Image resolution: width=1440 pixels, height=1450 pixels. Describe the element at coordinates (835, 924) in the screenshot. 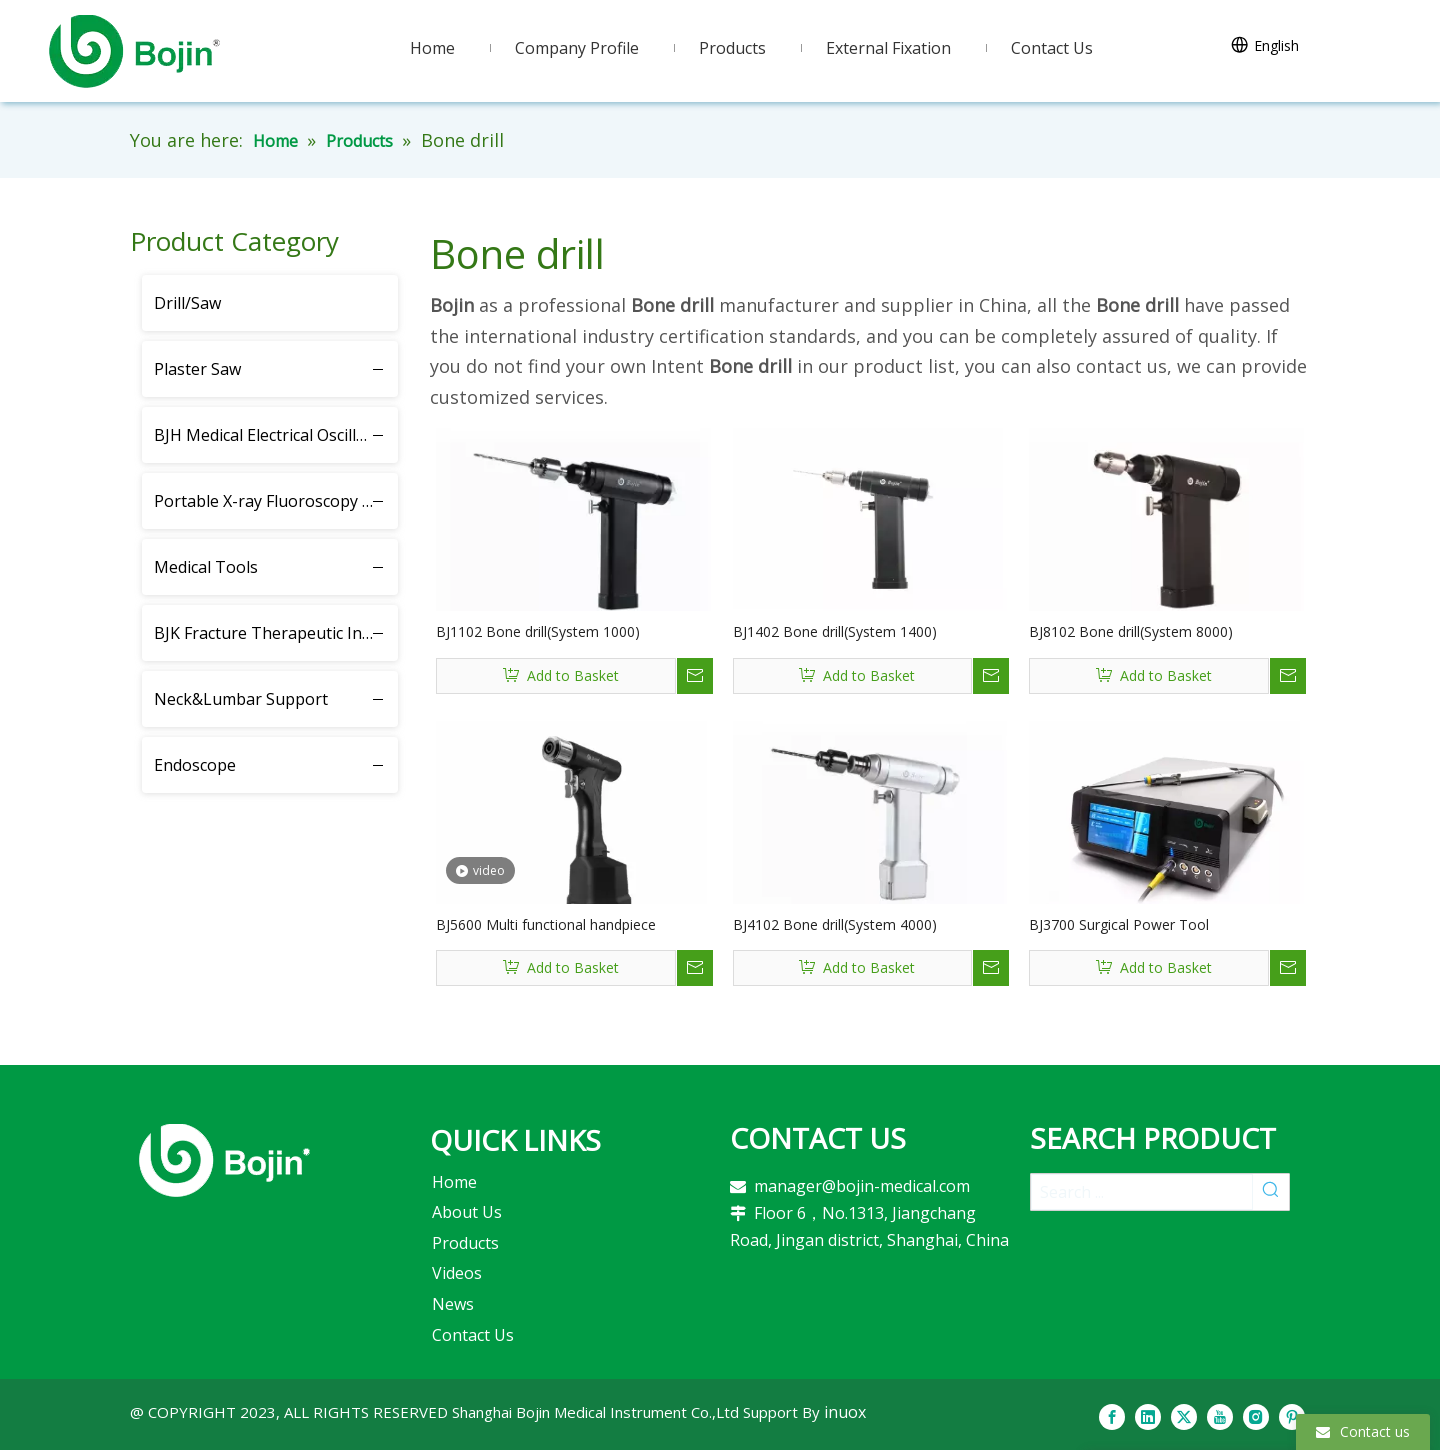

I see `BJ4102 Bone drill(System 4000)` at that location.